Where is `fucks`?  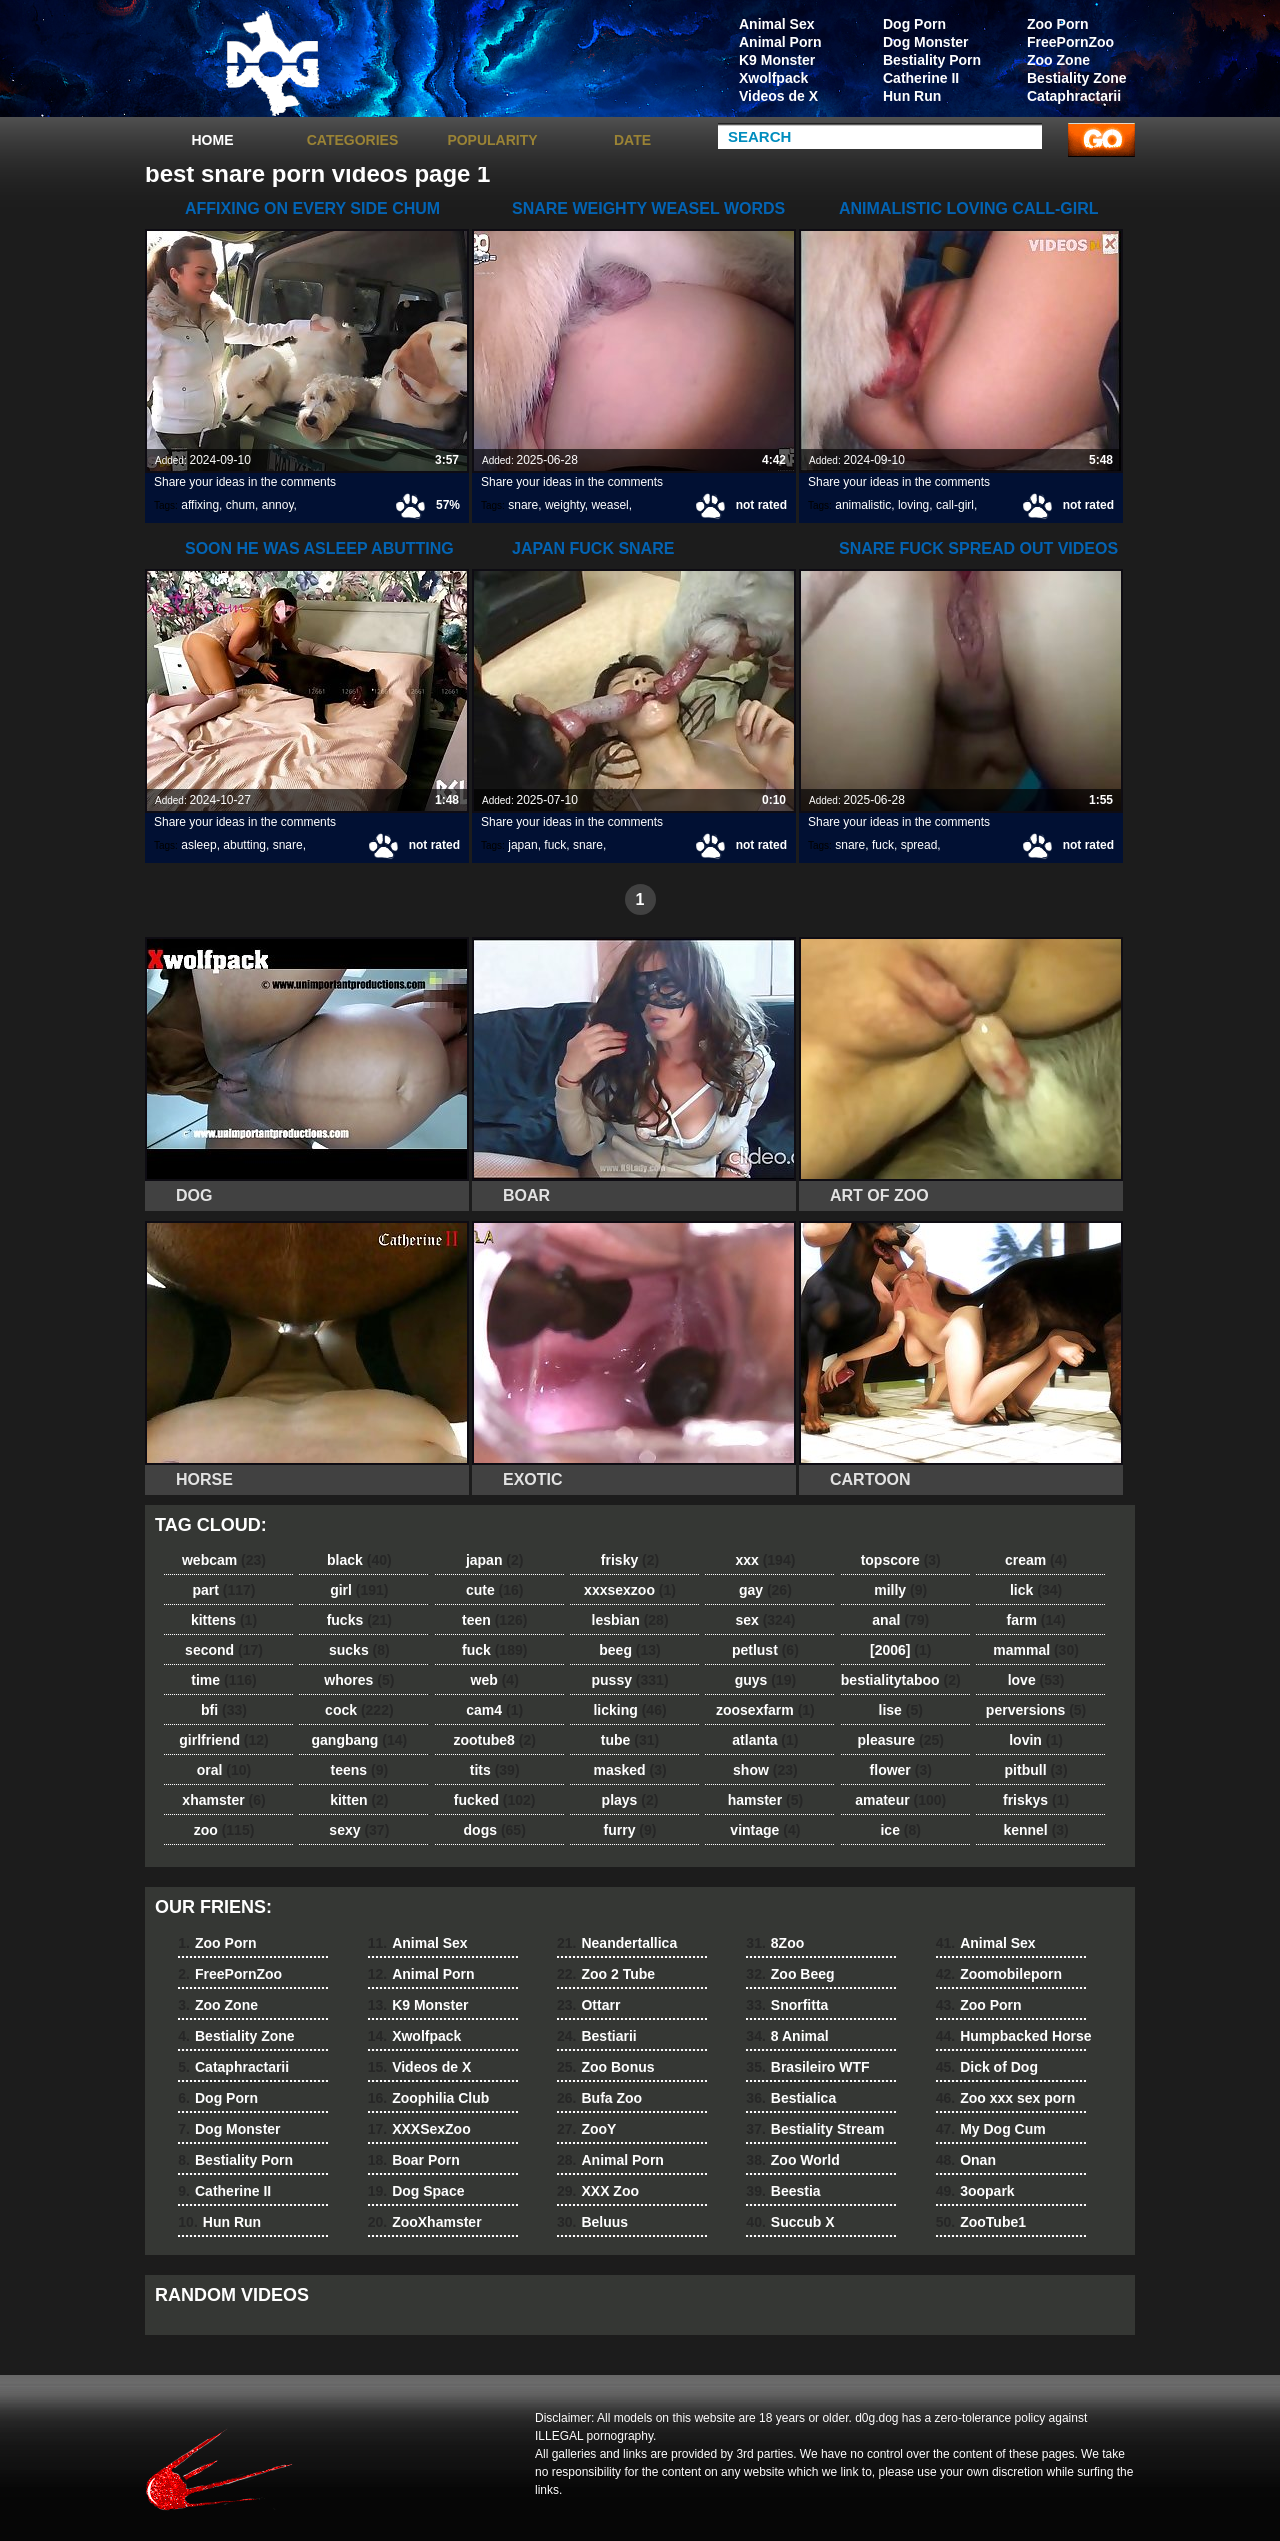
fucks is located at coordinates (359, 1620).